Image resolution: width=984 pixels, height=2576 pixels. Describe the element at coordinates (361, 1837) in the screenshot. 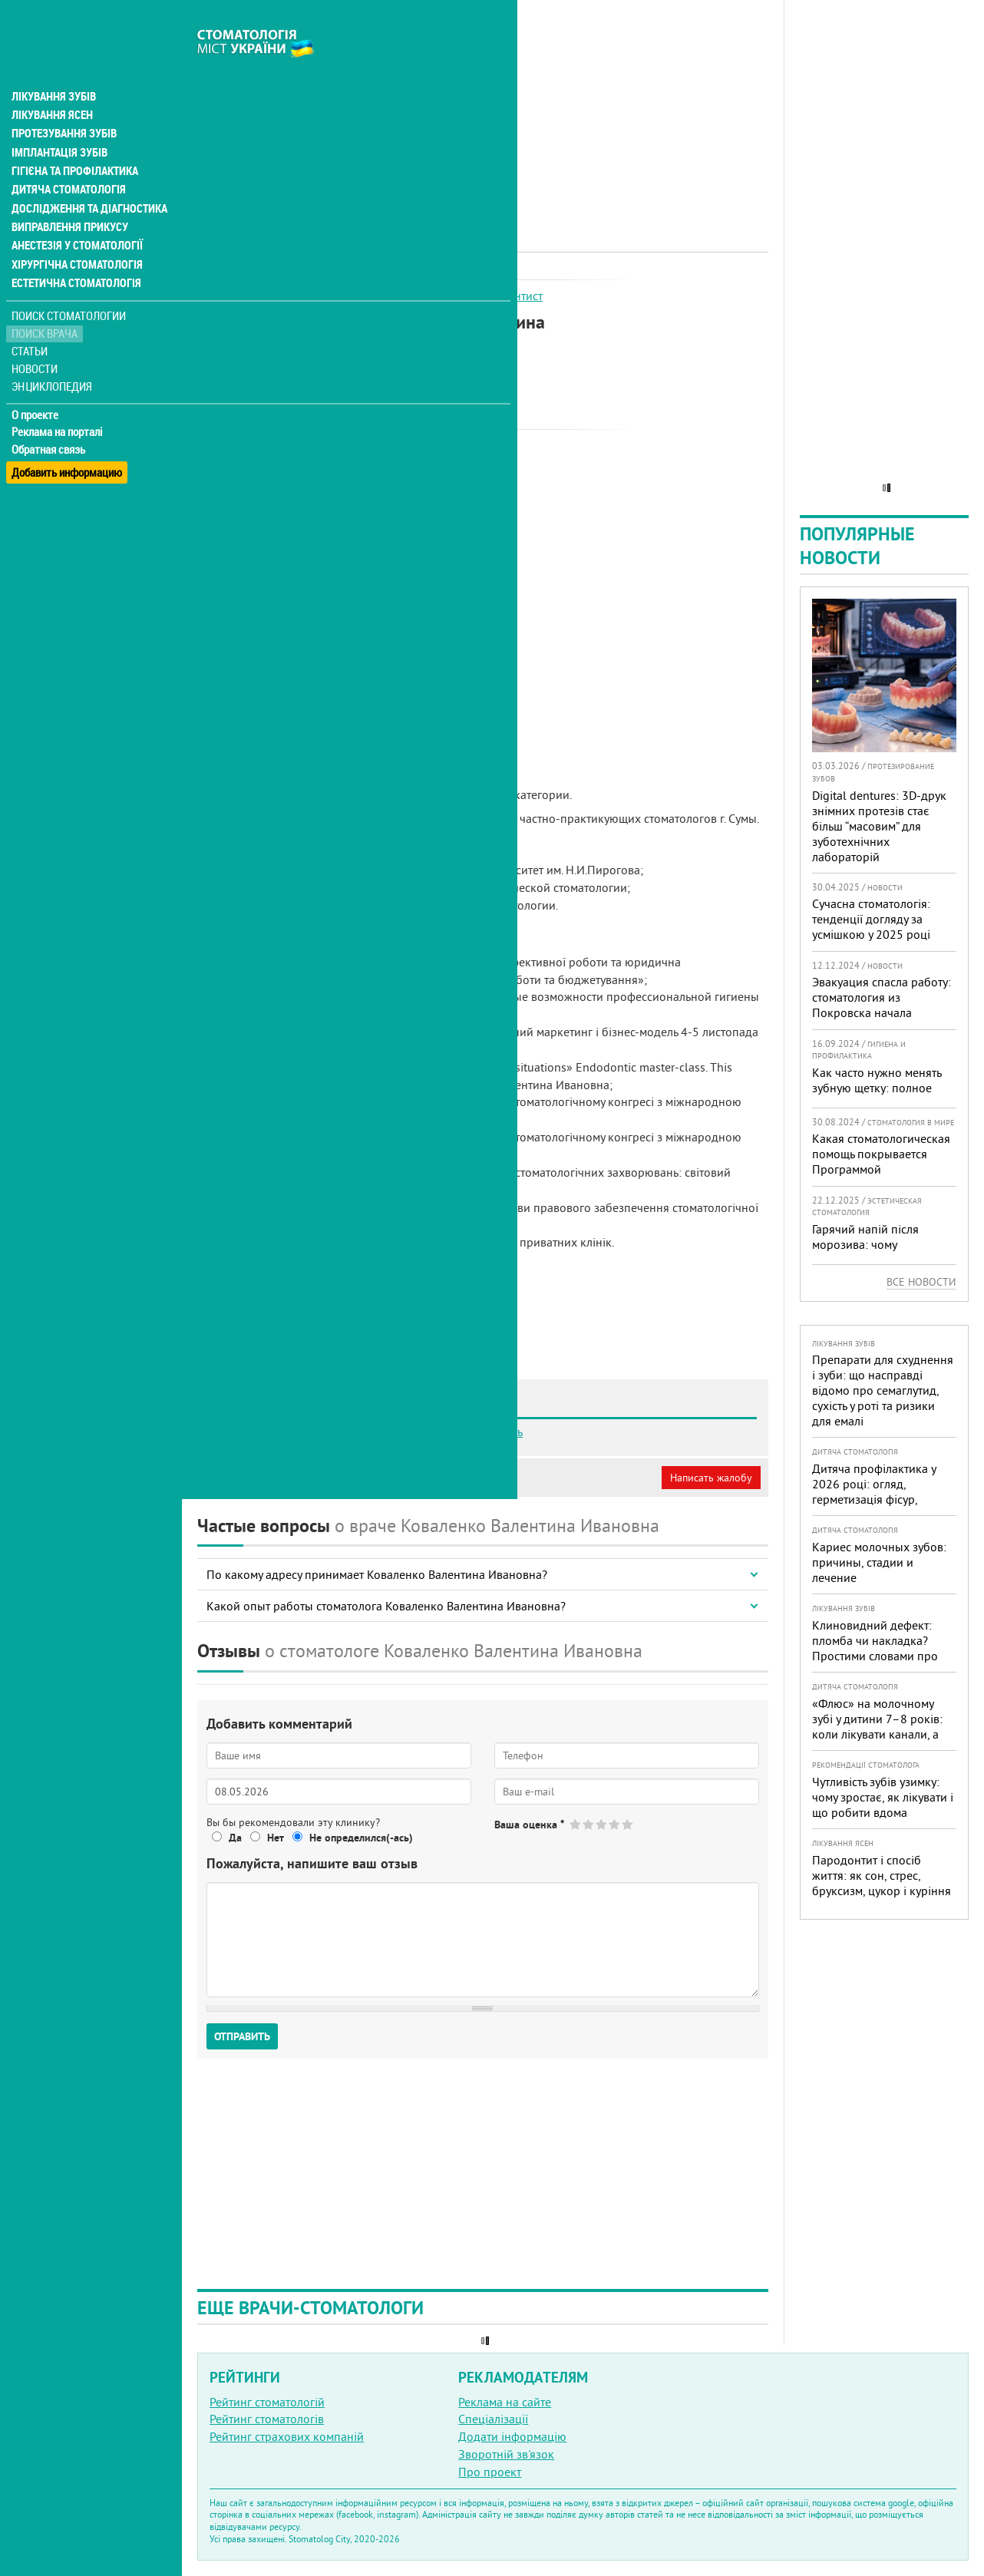

I see `Не определился(-ась)` at that location.